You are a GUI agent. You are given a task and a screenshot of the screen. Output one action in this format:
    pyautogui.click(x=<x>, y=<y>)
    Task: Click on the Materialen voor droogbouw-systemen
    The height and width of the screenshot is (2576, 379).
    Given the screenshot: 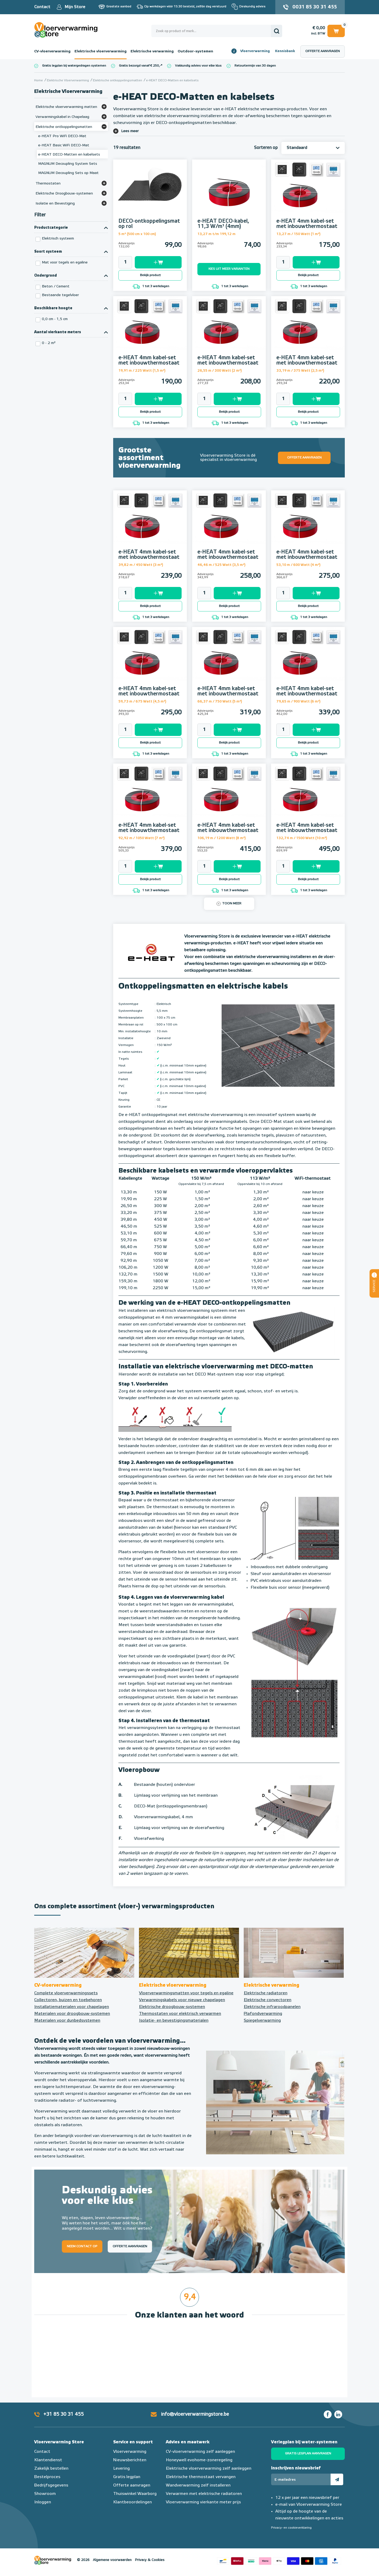 What is the action you would take?
    pyautogui.click(x=72, y=2014)
    